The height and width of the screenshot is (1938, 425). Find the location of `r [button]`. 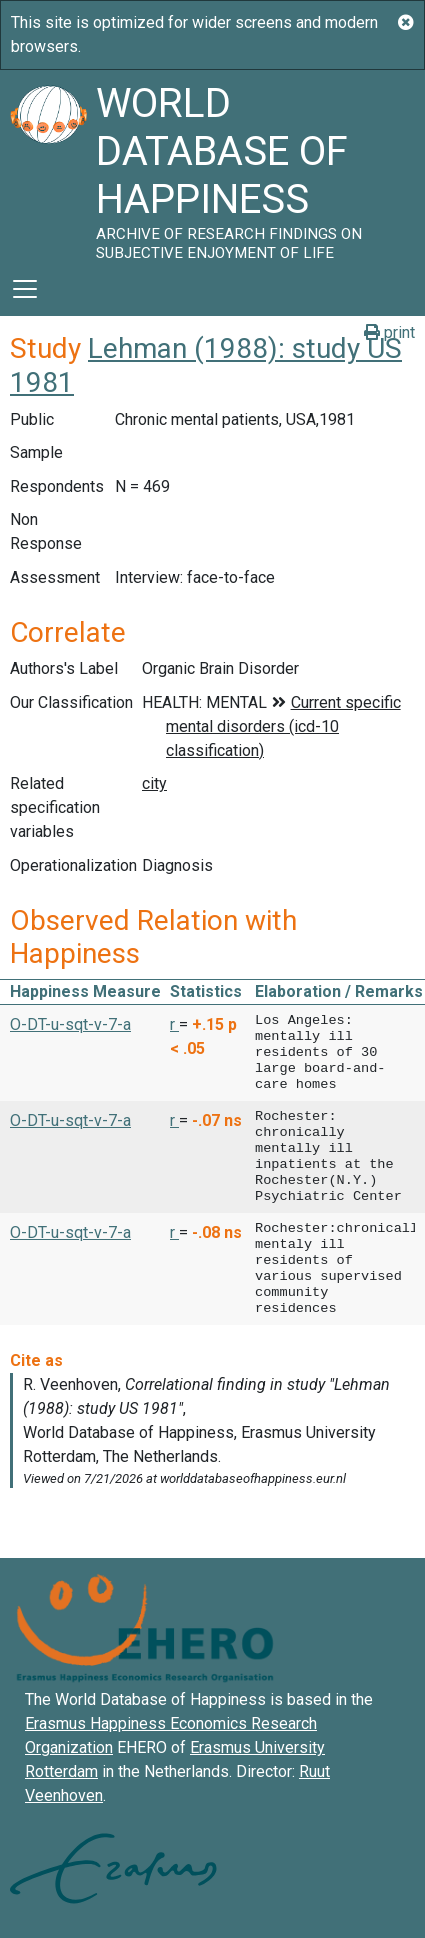

r [button] is located at coordinates (174, 1024).